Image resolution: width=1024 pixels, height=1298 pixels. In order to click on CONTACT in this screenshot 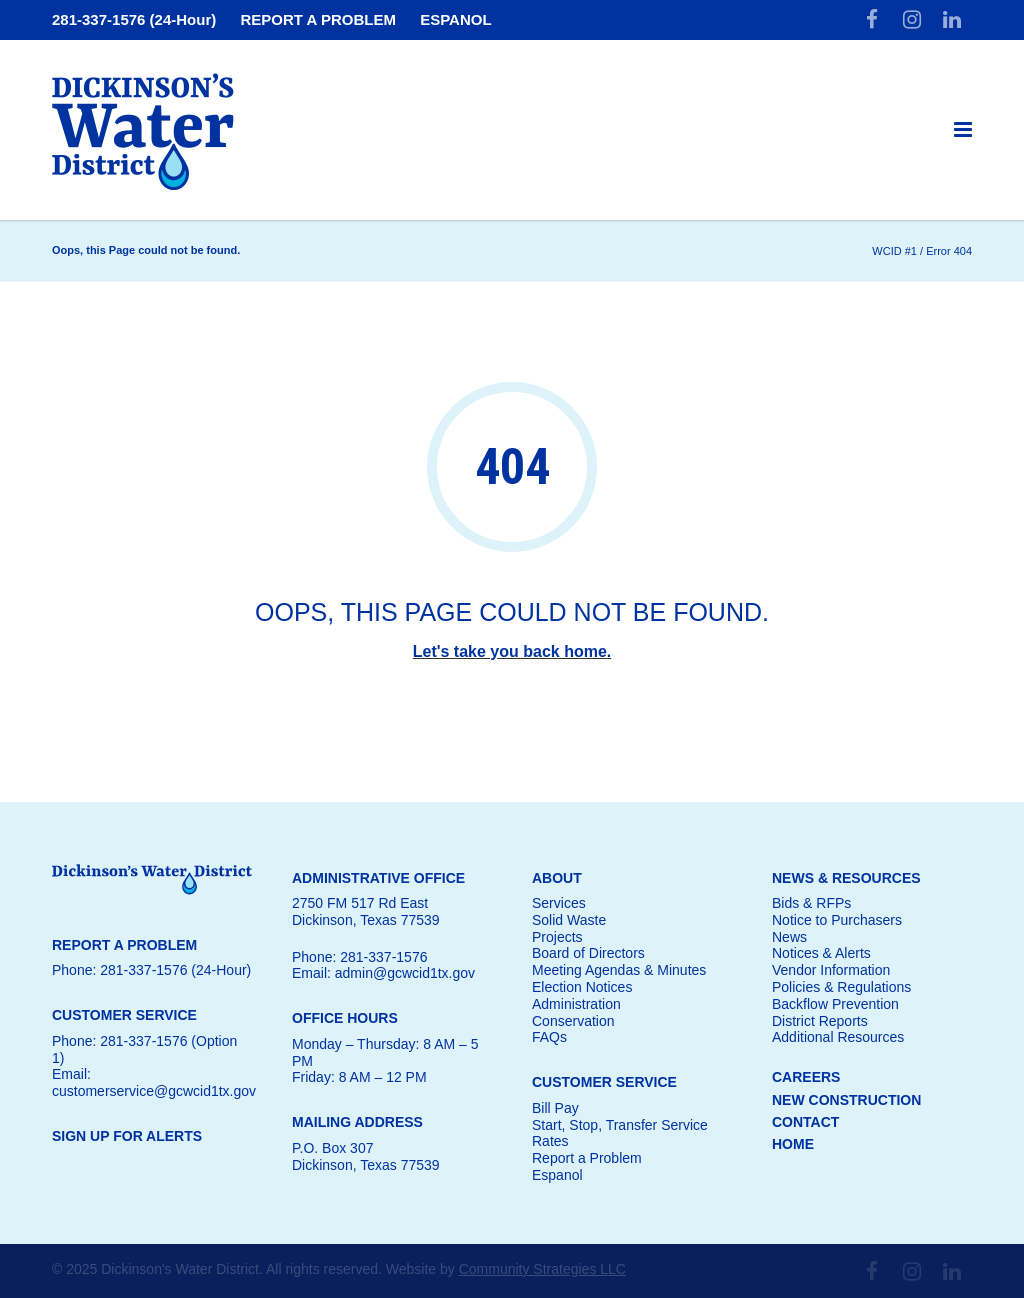, I will do `click(805, 1122)`.